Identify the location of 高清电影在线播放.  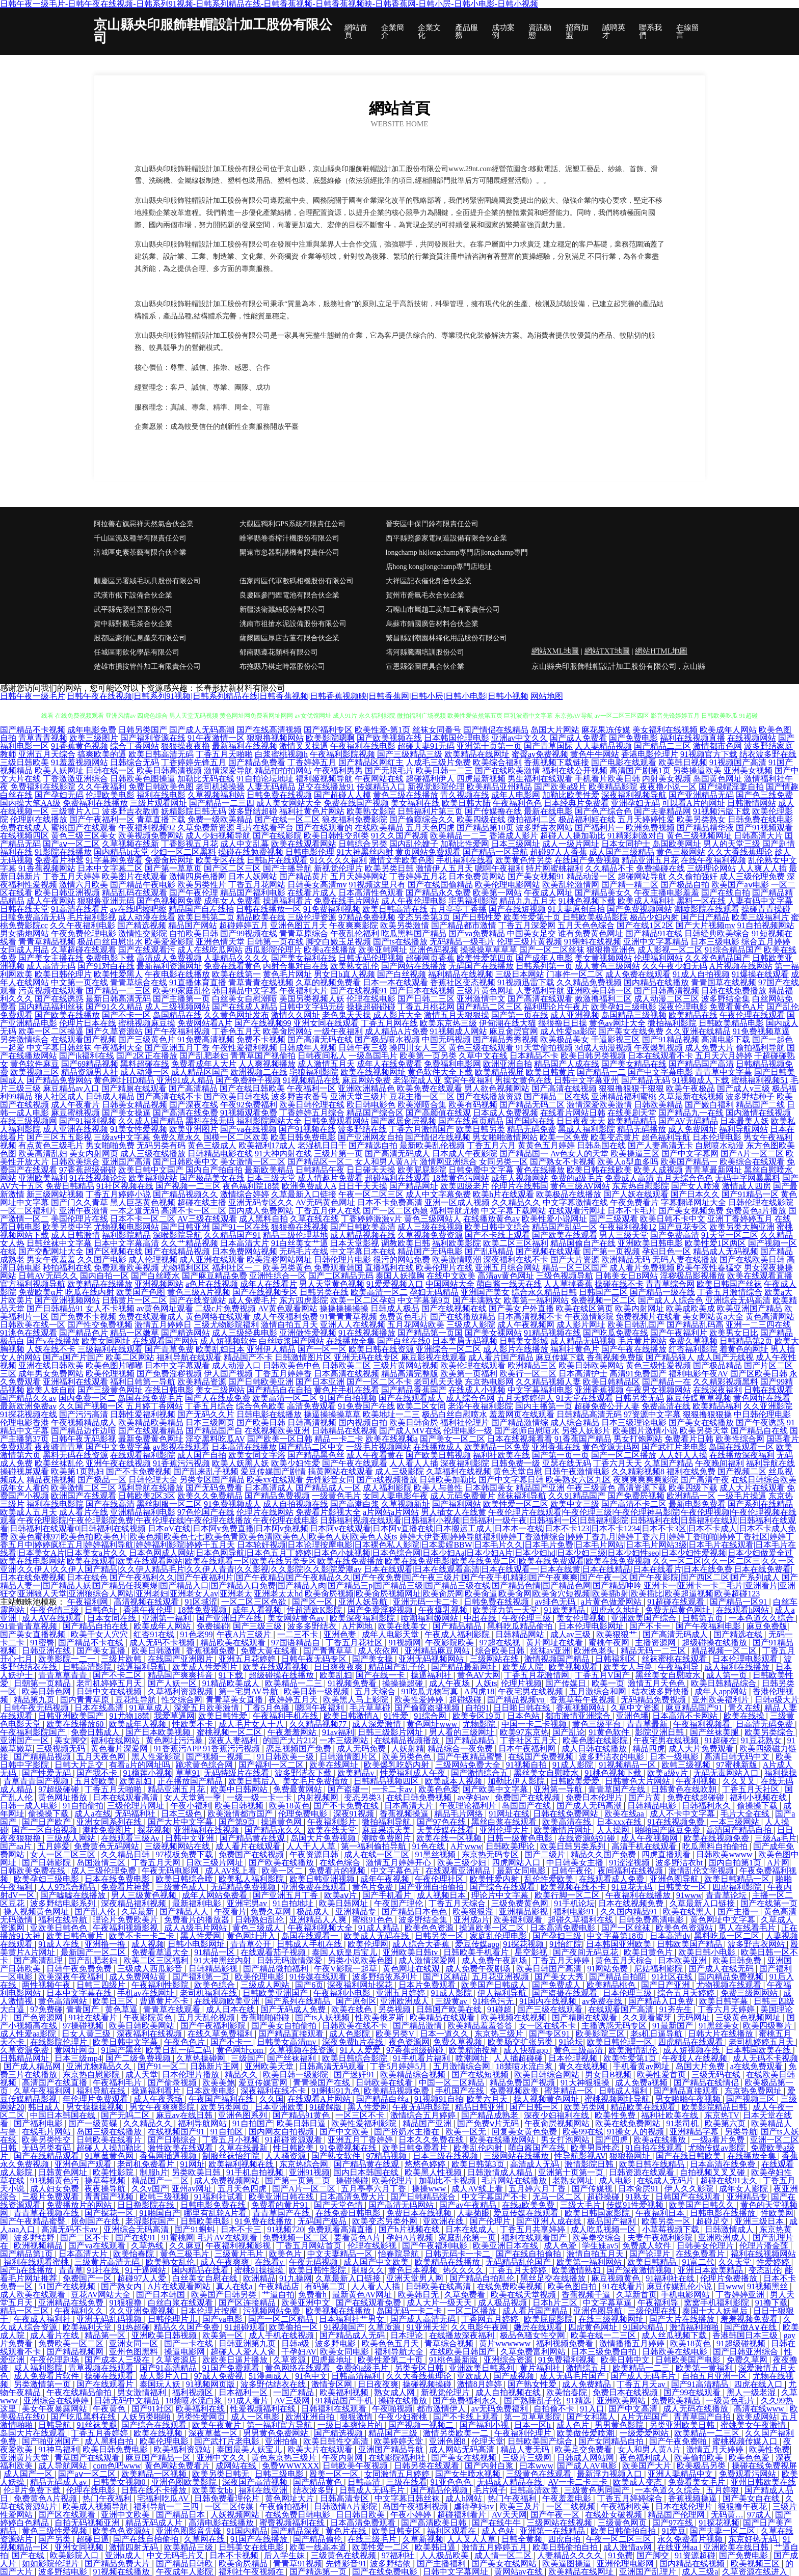
(222, 2522).